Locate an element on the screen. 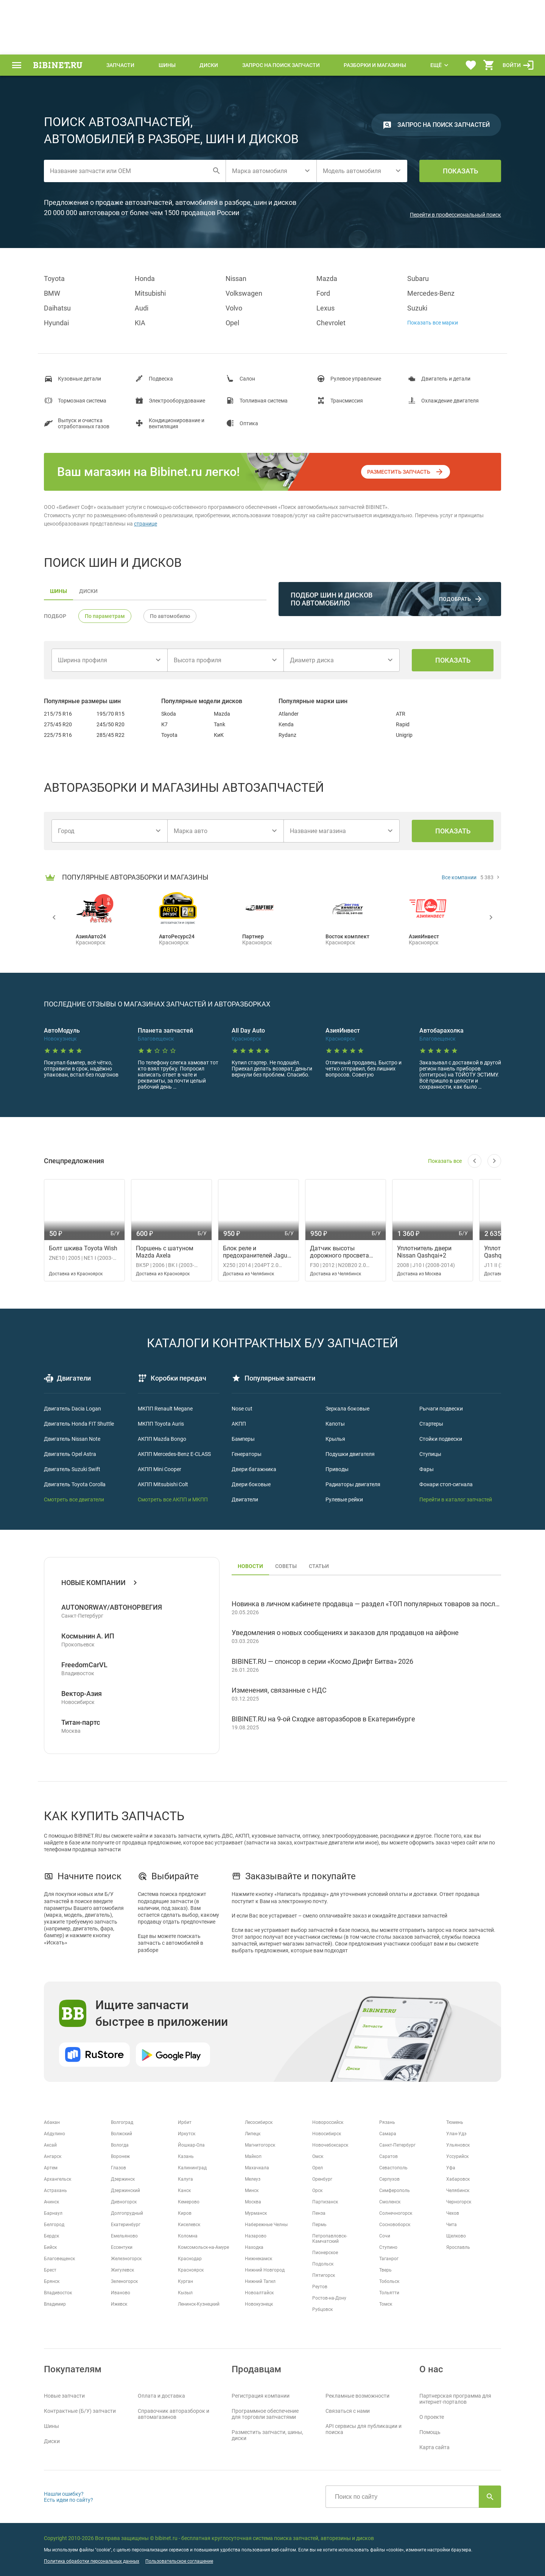 Image resolution: width=545 pixels, height=2576 pixels. Регистрация компании is located at coordinates (261, 2396).